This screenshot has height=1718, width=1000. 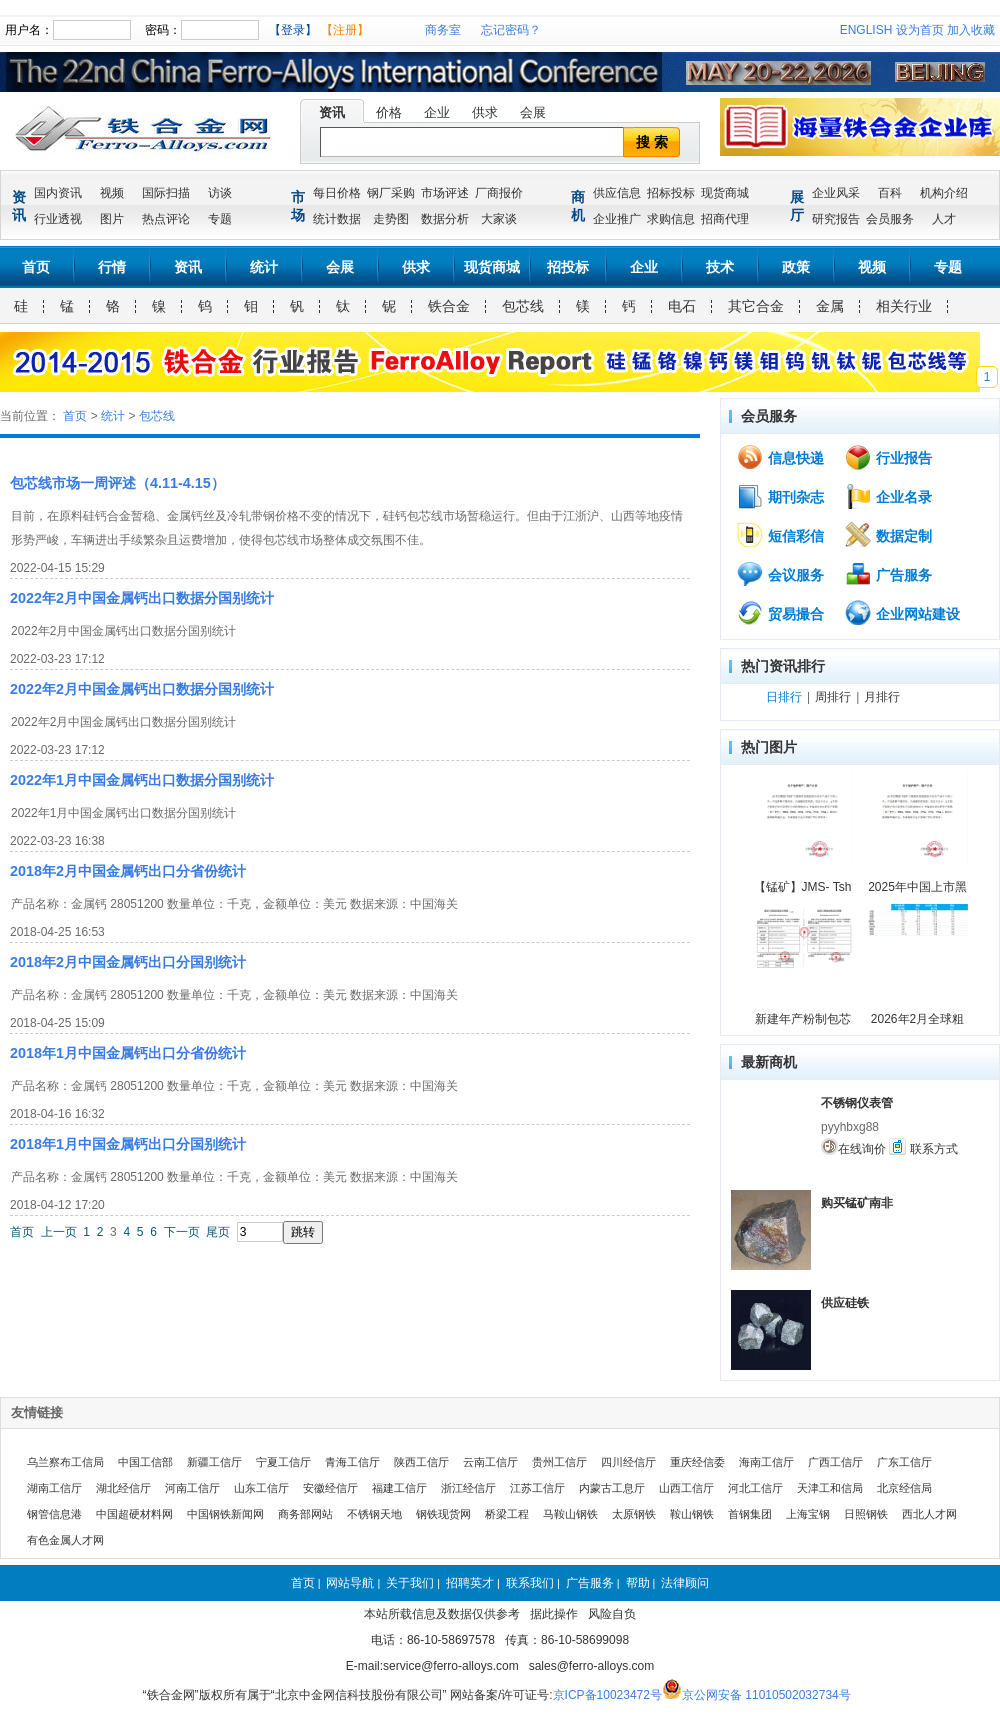 I want to click on 内蒙古工息厅, so click(x=612, y=1488).